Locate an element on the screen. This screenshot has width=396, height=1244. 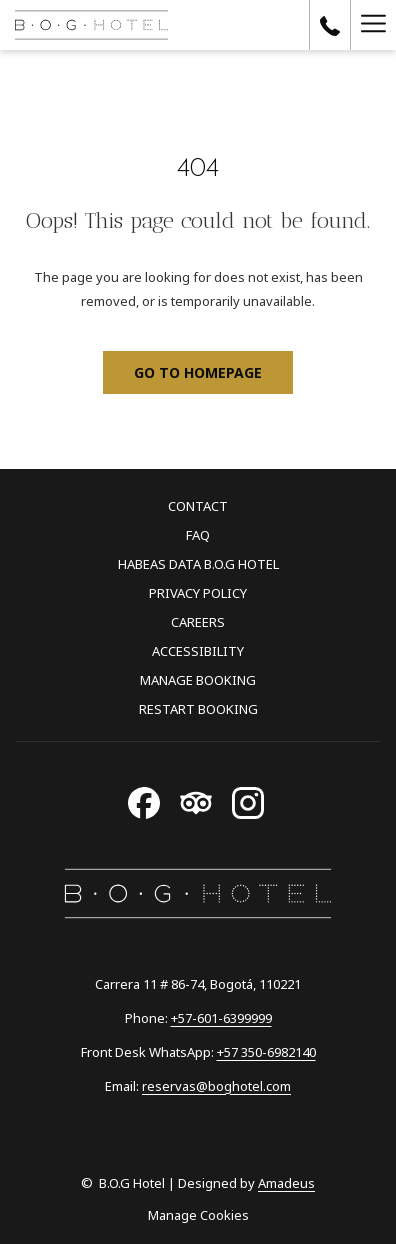
[Hamburger Menu] is located at coordinates (373, 25).